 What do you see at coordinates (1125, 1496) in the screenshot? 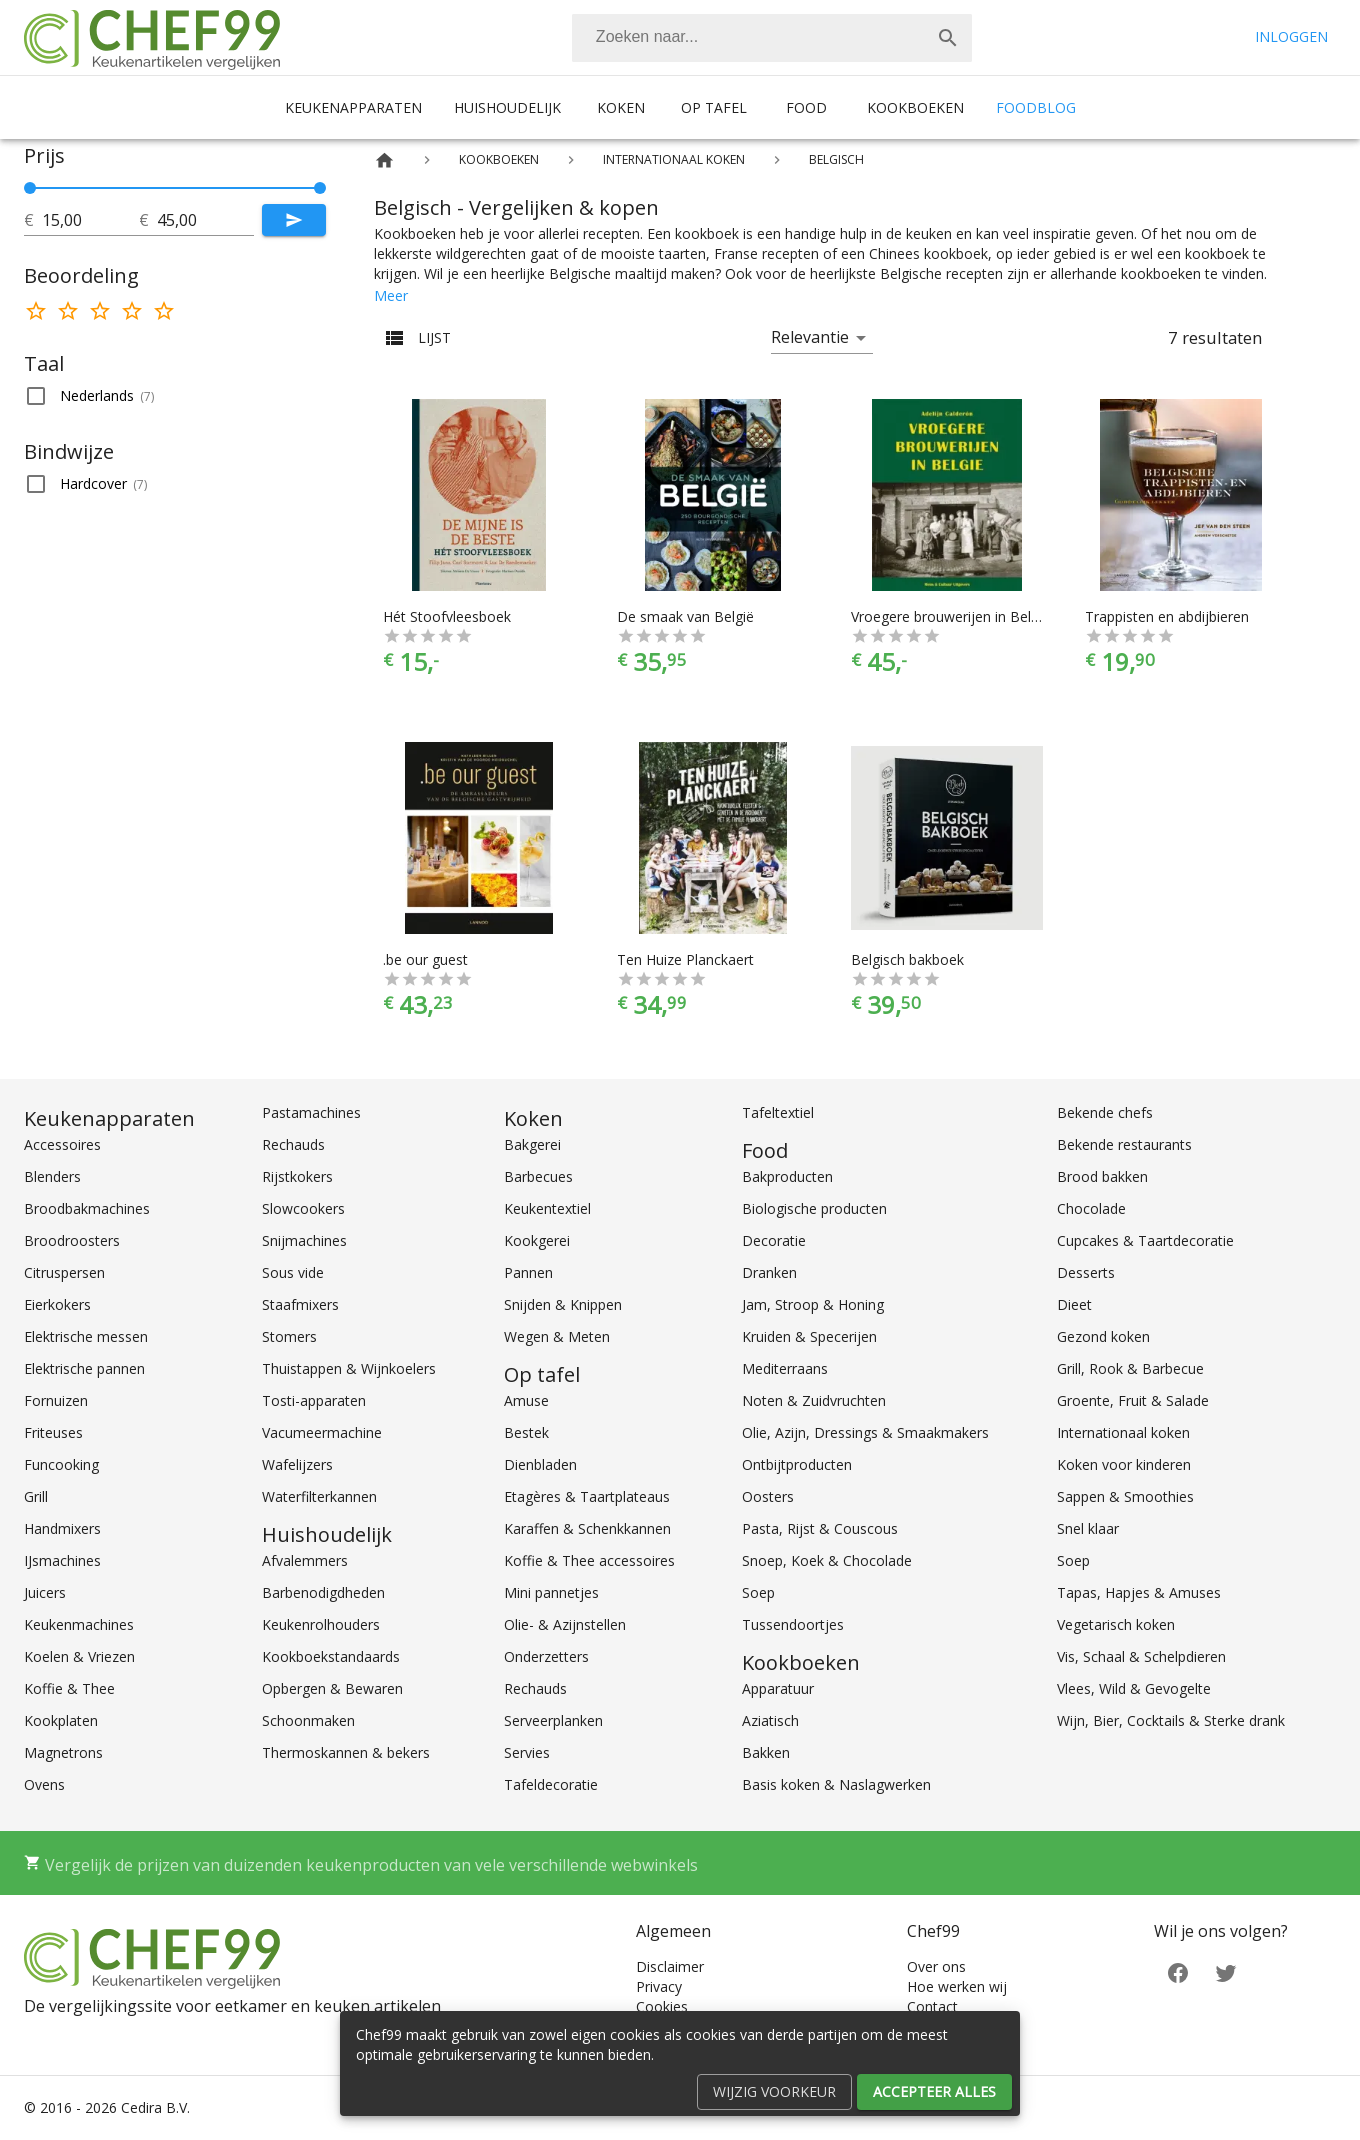
I see `Sappen & Smoothies` at bounding box center [1125, 1496].